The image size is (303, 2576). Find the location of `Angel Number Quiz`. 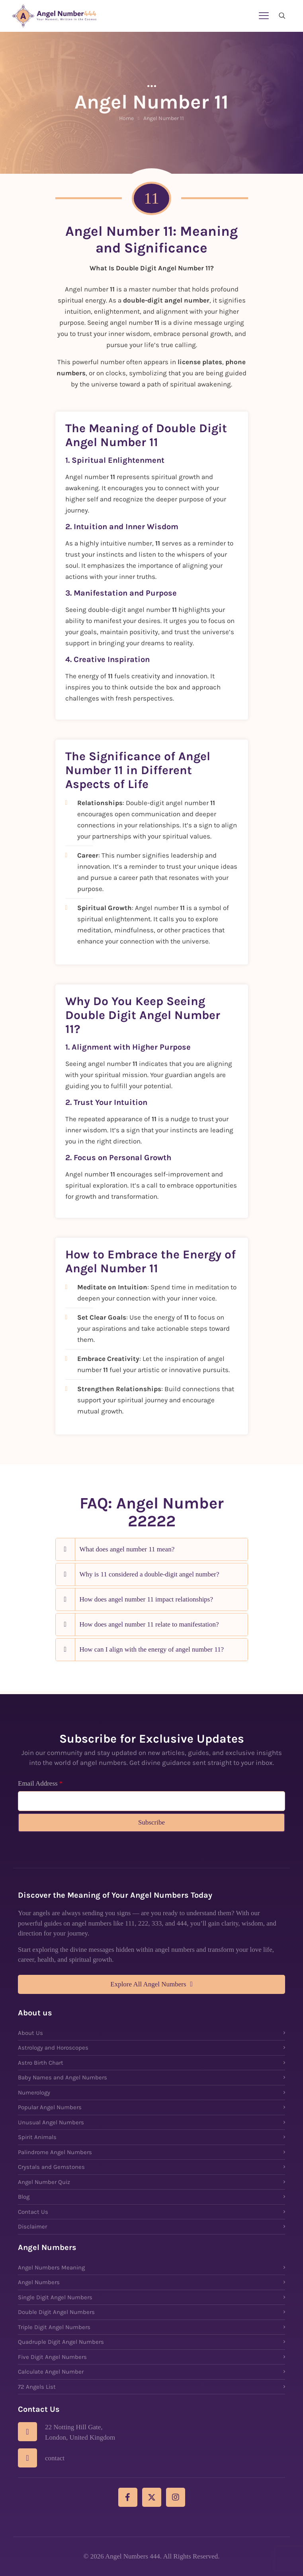

Angel Number Quiz is located at coordinates (44, 2182).